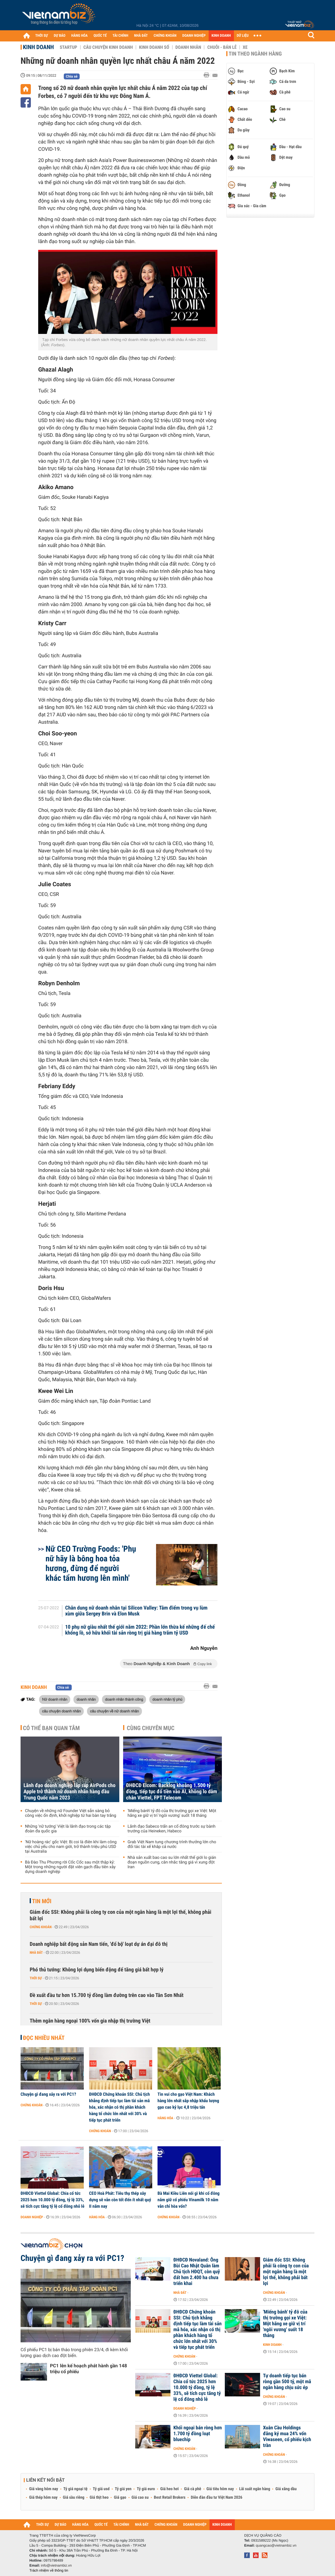 The width and height of the screenshot is (335, 2576). Describe the element at coordinates (171, 1829) in the screenshot. I see `Lãnh đạo Sabeco trấn an cổ đông trước sự bành trướng của Heineken, Habeco` at that location.